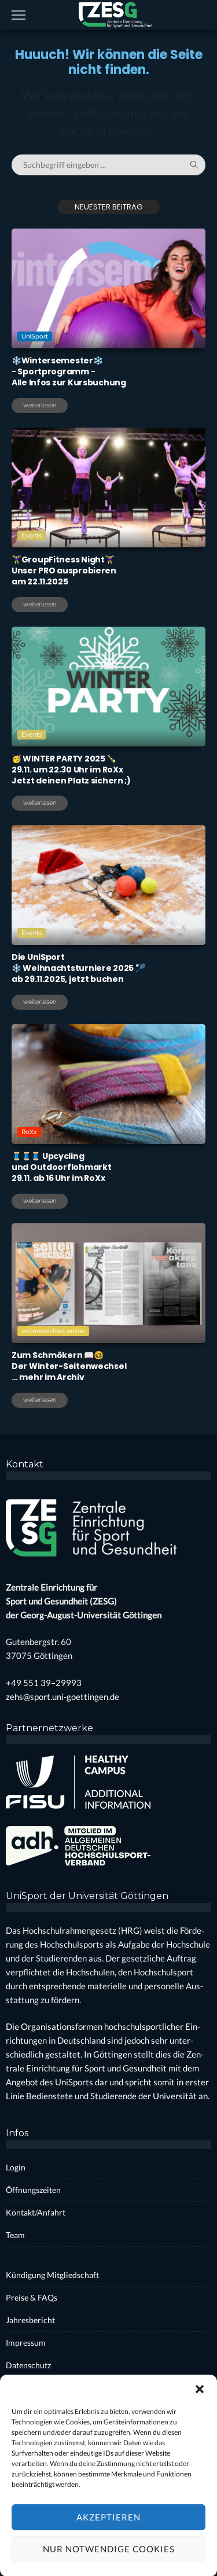  What do you see at coordinates (52, 2275) in the screenshot?
I see `Kün­di­gung Mit­glied­schaft` at bounding box center [52, 2275].